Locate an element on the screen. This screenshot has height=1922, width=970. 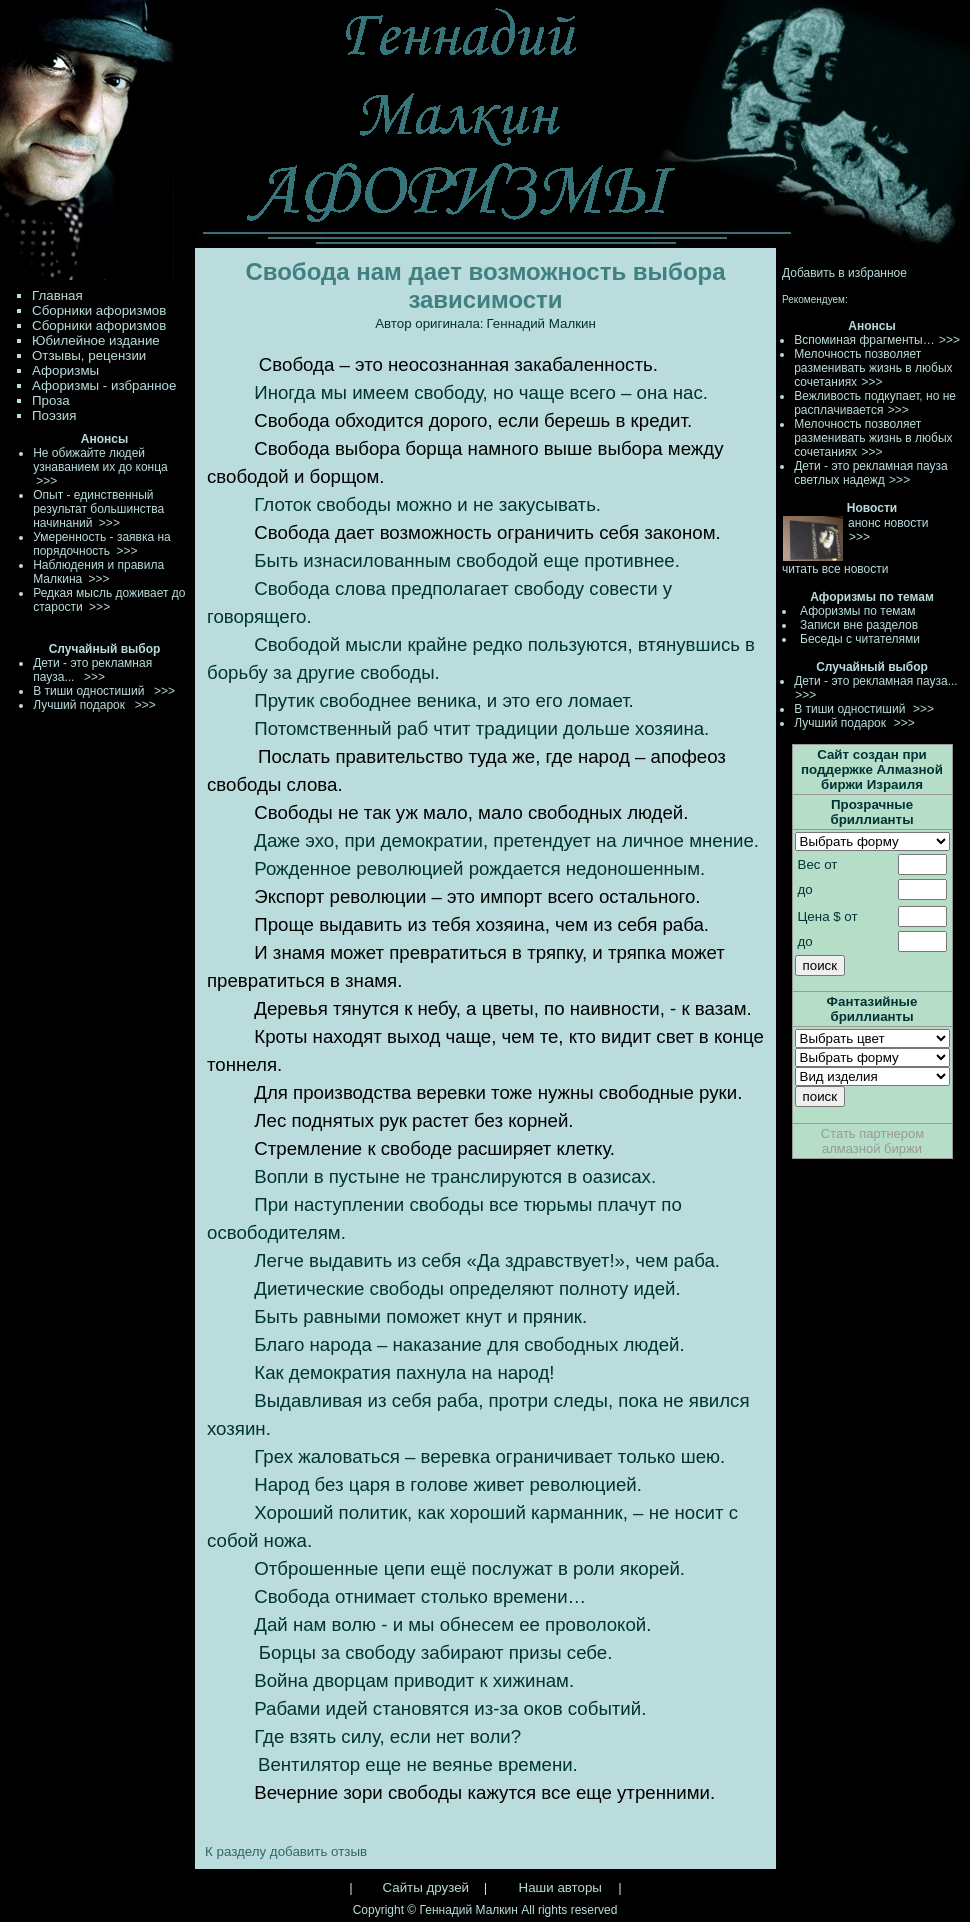
Сборники афоризмов is located at coordinates (99, 310).